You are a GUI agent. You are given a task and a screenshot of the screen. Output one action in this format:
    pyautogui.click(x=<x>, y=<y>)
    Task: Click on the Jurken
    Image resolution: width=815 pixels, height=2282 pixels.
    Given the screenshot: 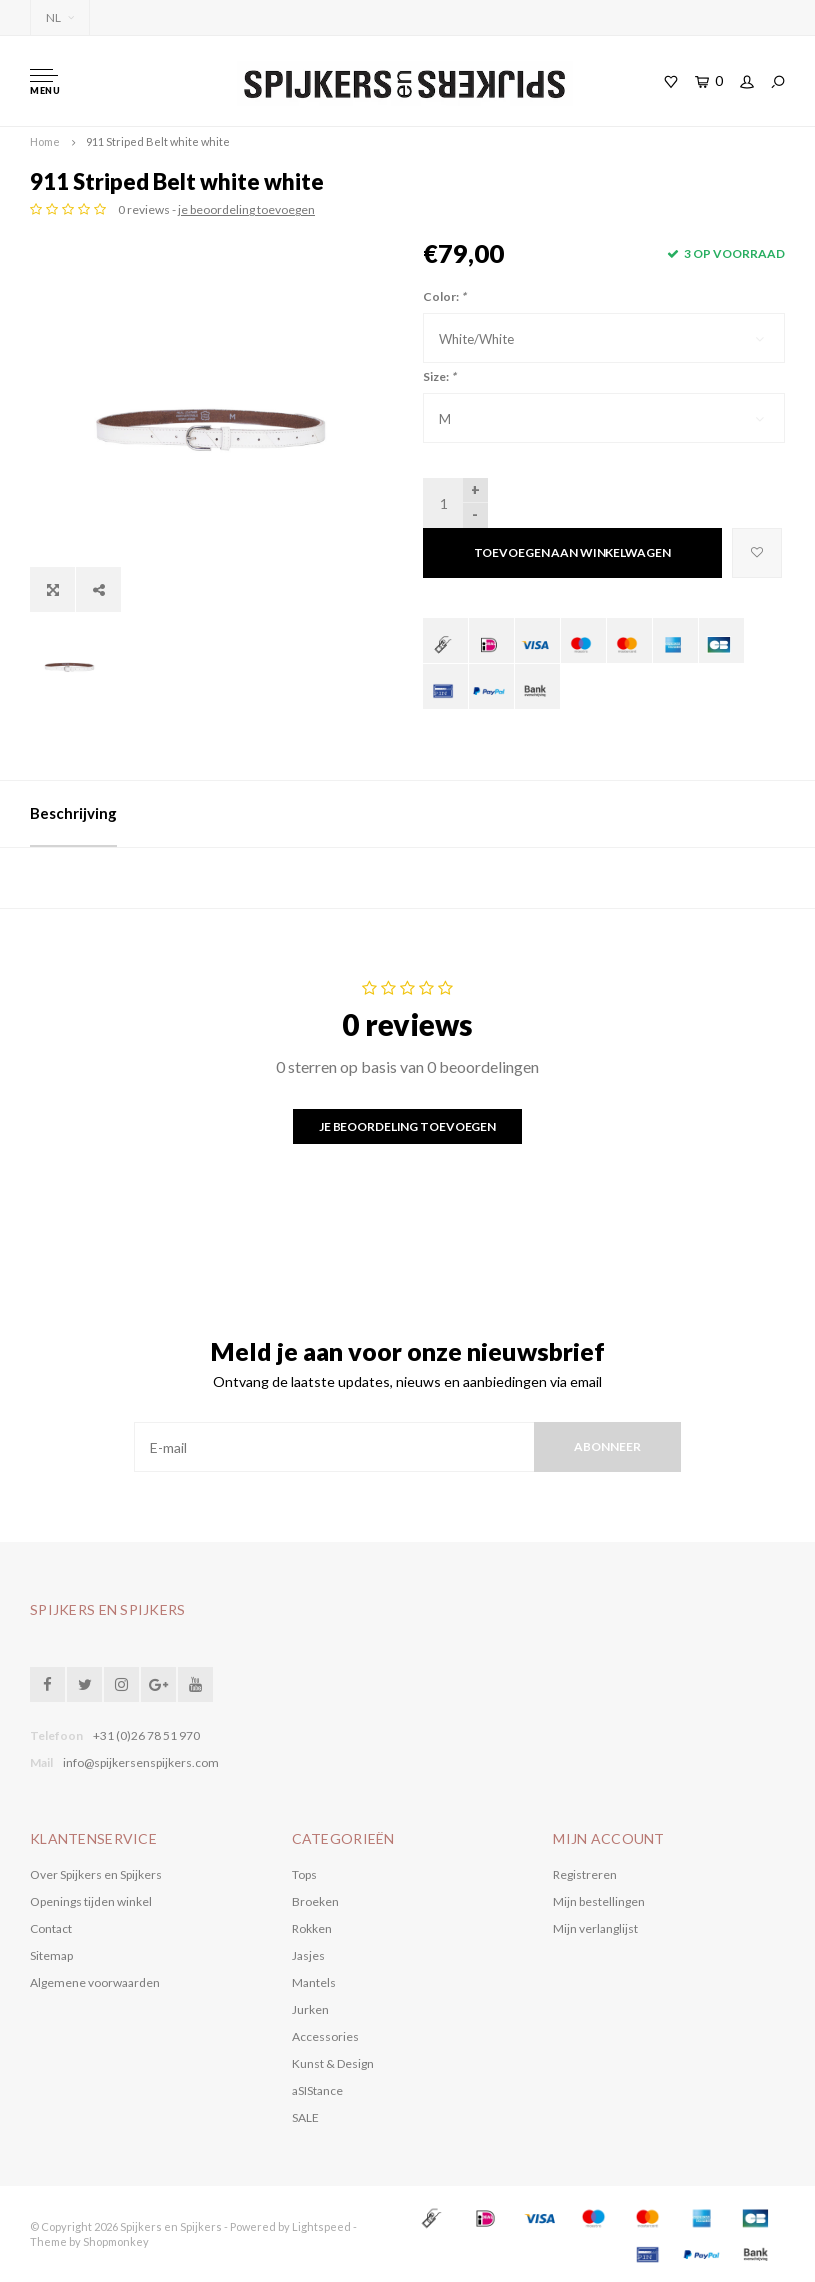 What is the action you would take?
    pyautogui.click(x=310, y=2009)
    